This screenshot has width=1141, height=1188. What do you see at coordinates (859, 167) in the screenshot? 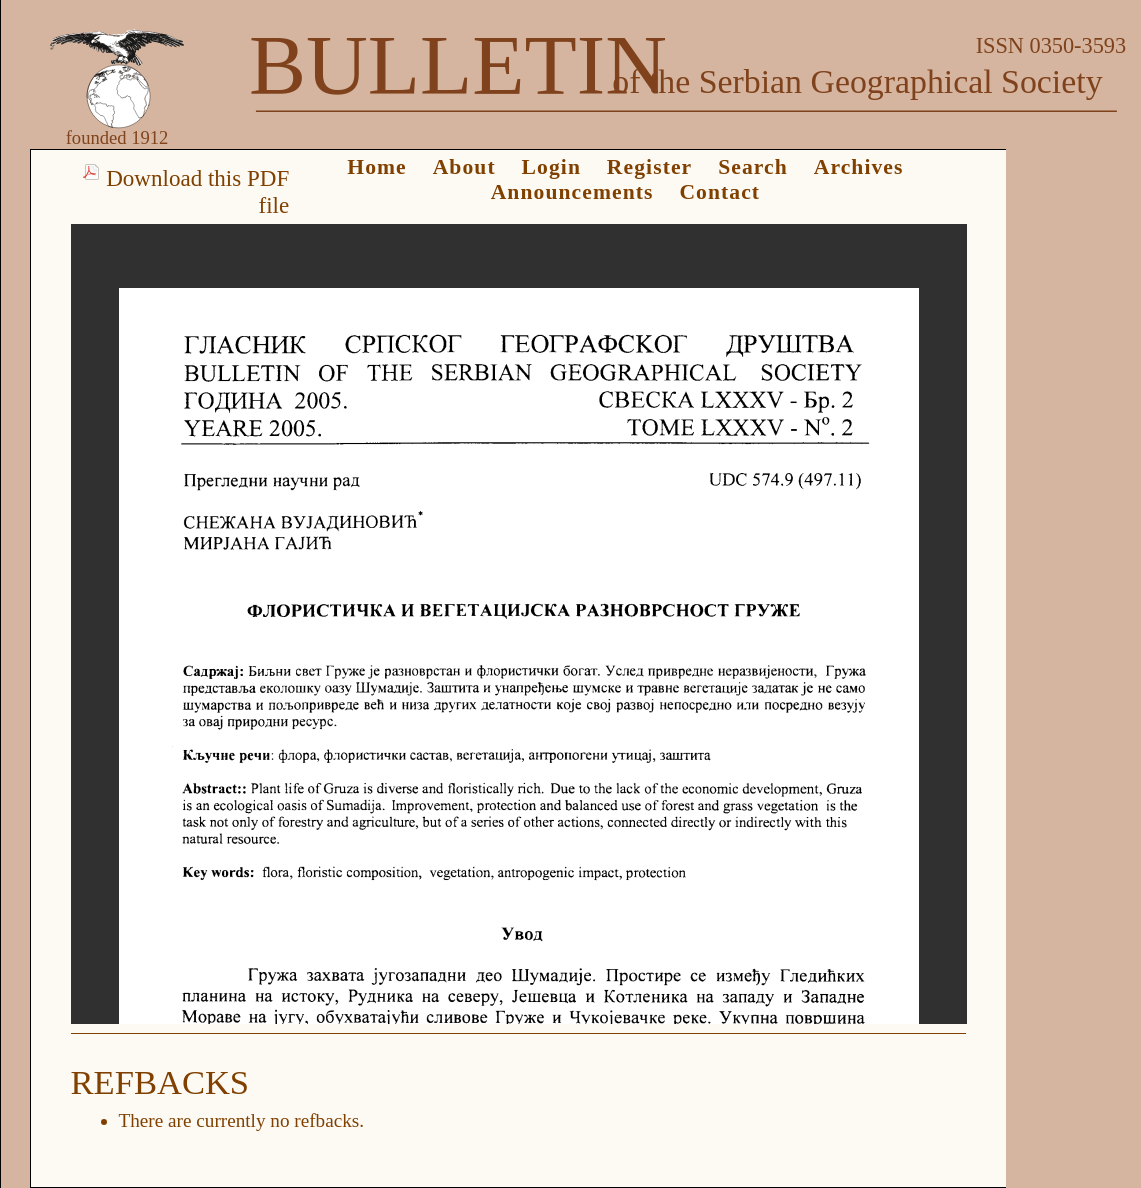
I see `Archives` at bounding box center [859, 167].